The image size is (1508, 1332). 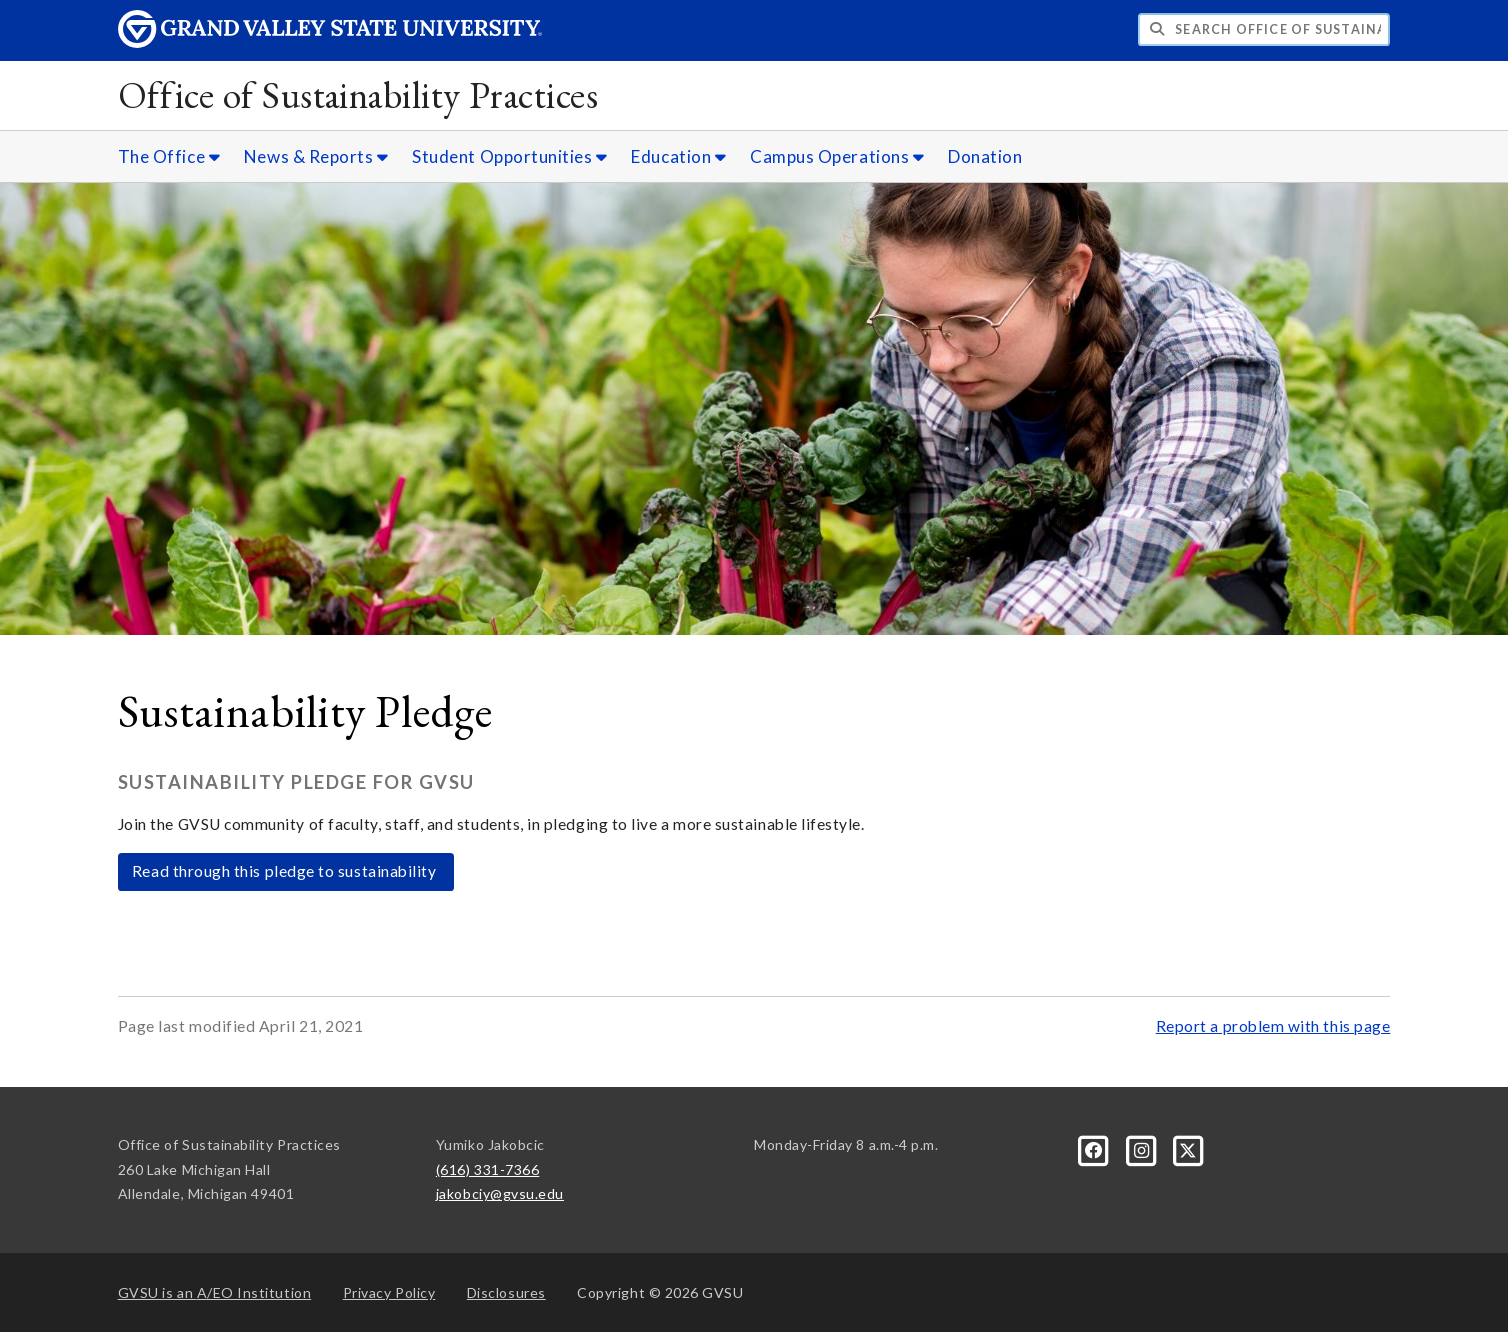 I want to click on Education [Education sub navigation], so click(x=678, y=156).